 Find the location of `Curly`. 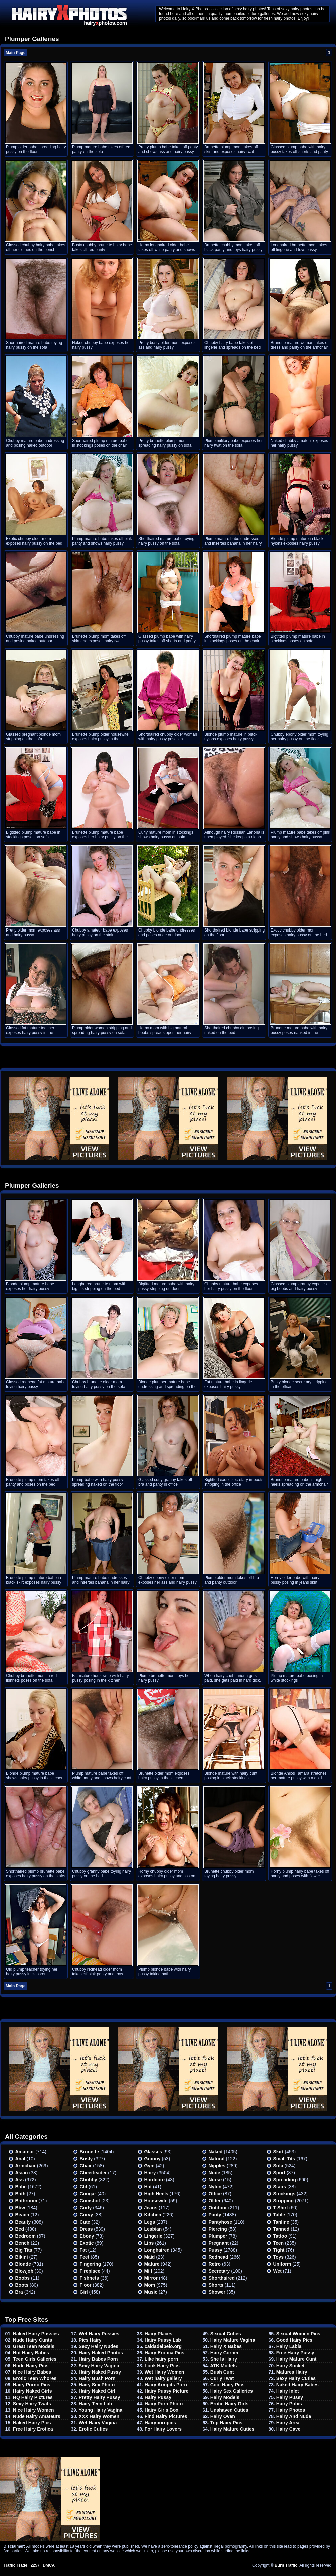

Curly is located at coordinates (86, 2207).